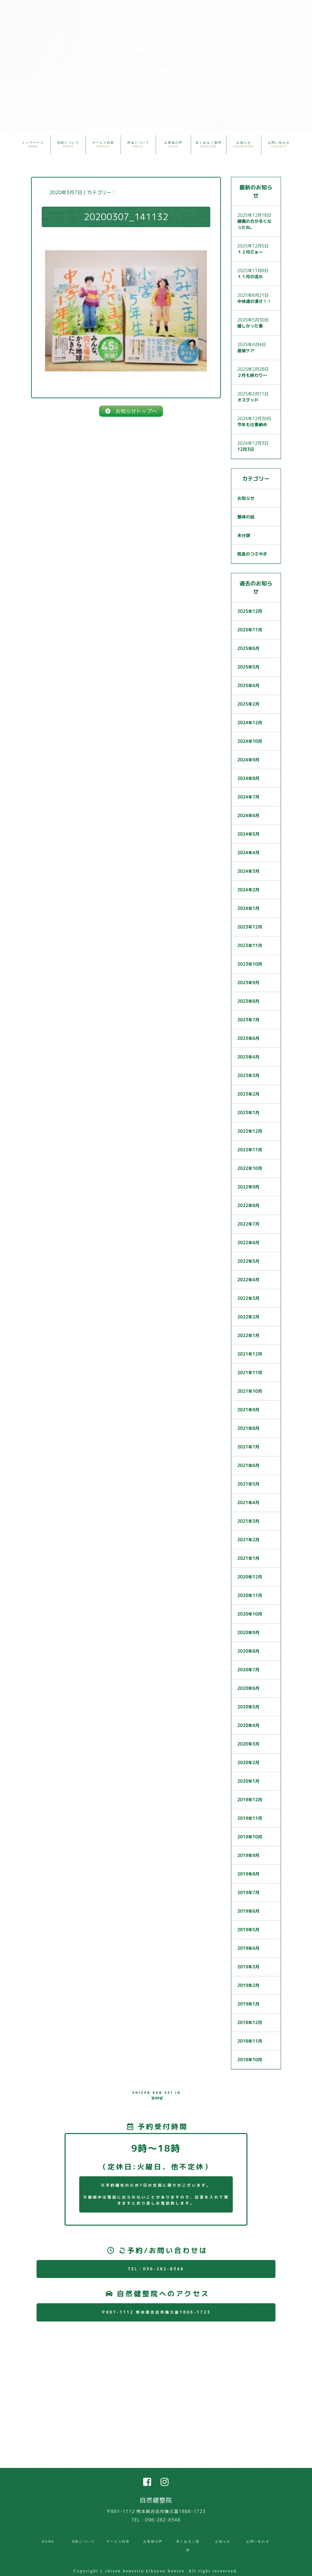  Describe the element at coordinates (243, 535) in the screenshot. I see `未分類` at that location.